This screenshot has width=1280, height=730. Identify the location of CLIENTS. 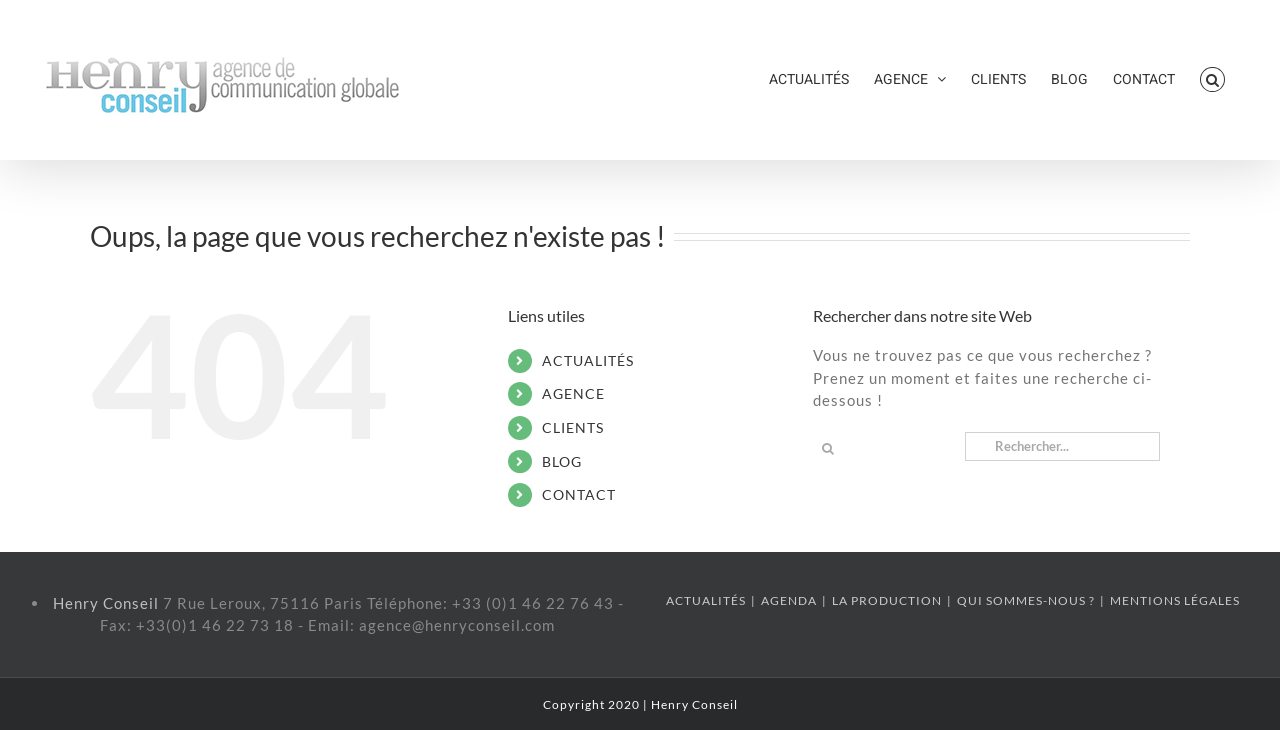
(573, 427).